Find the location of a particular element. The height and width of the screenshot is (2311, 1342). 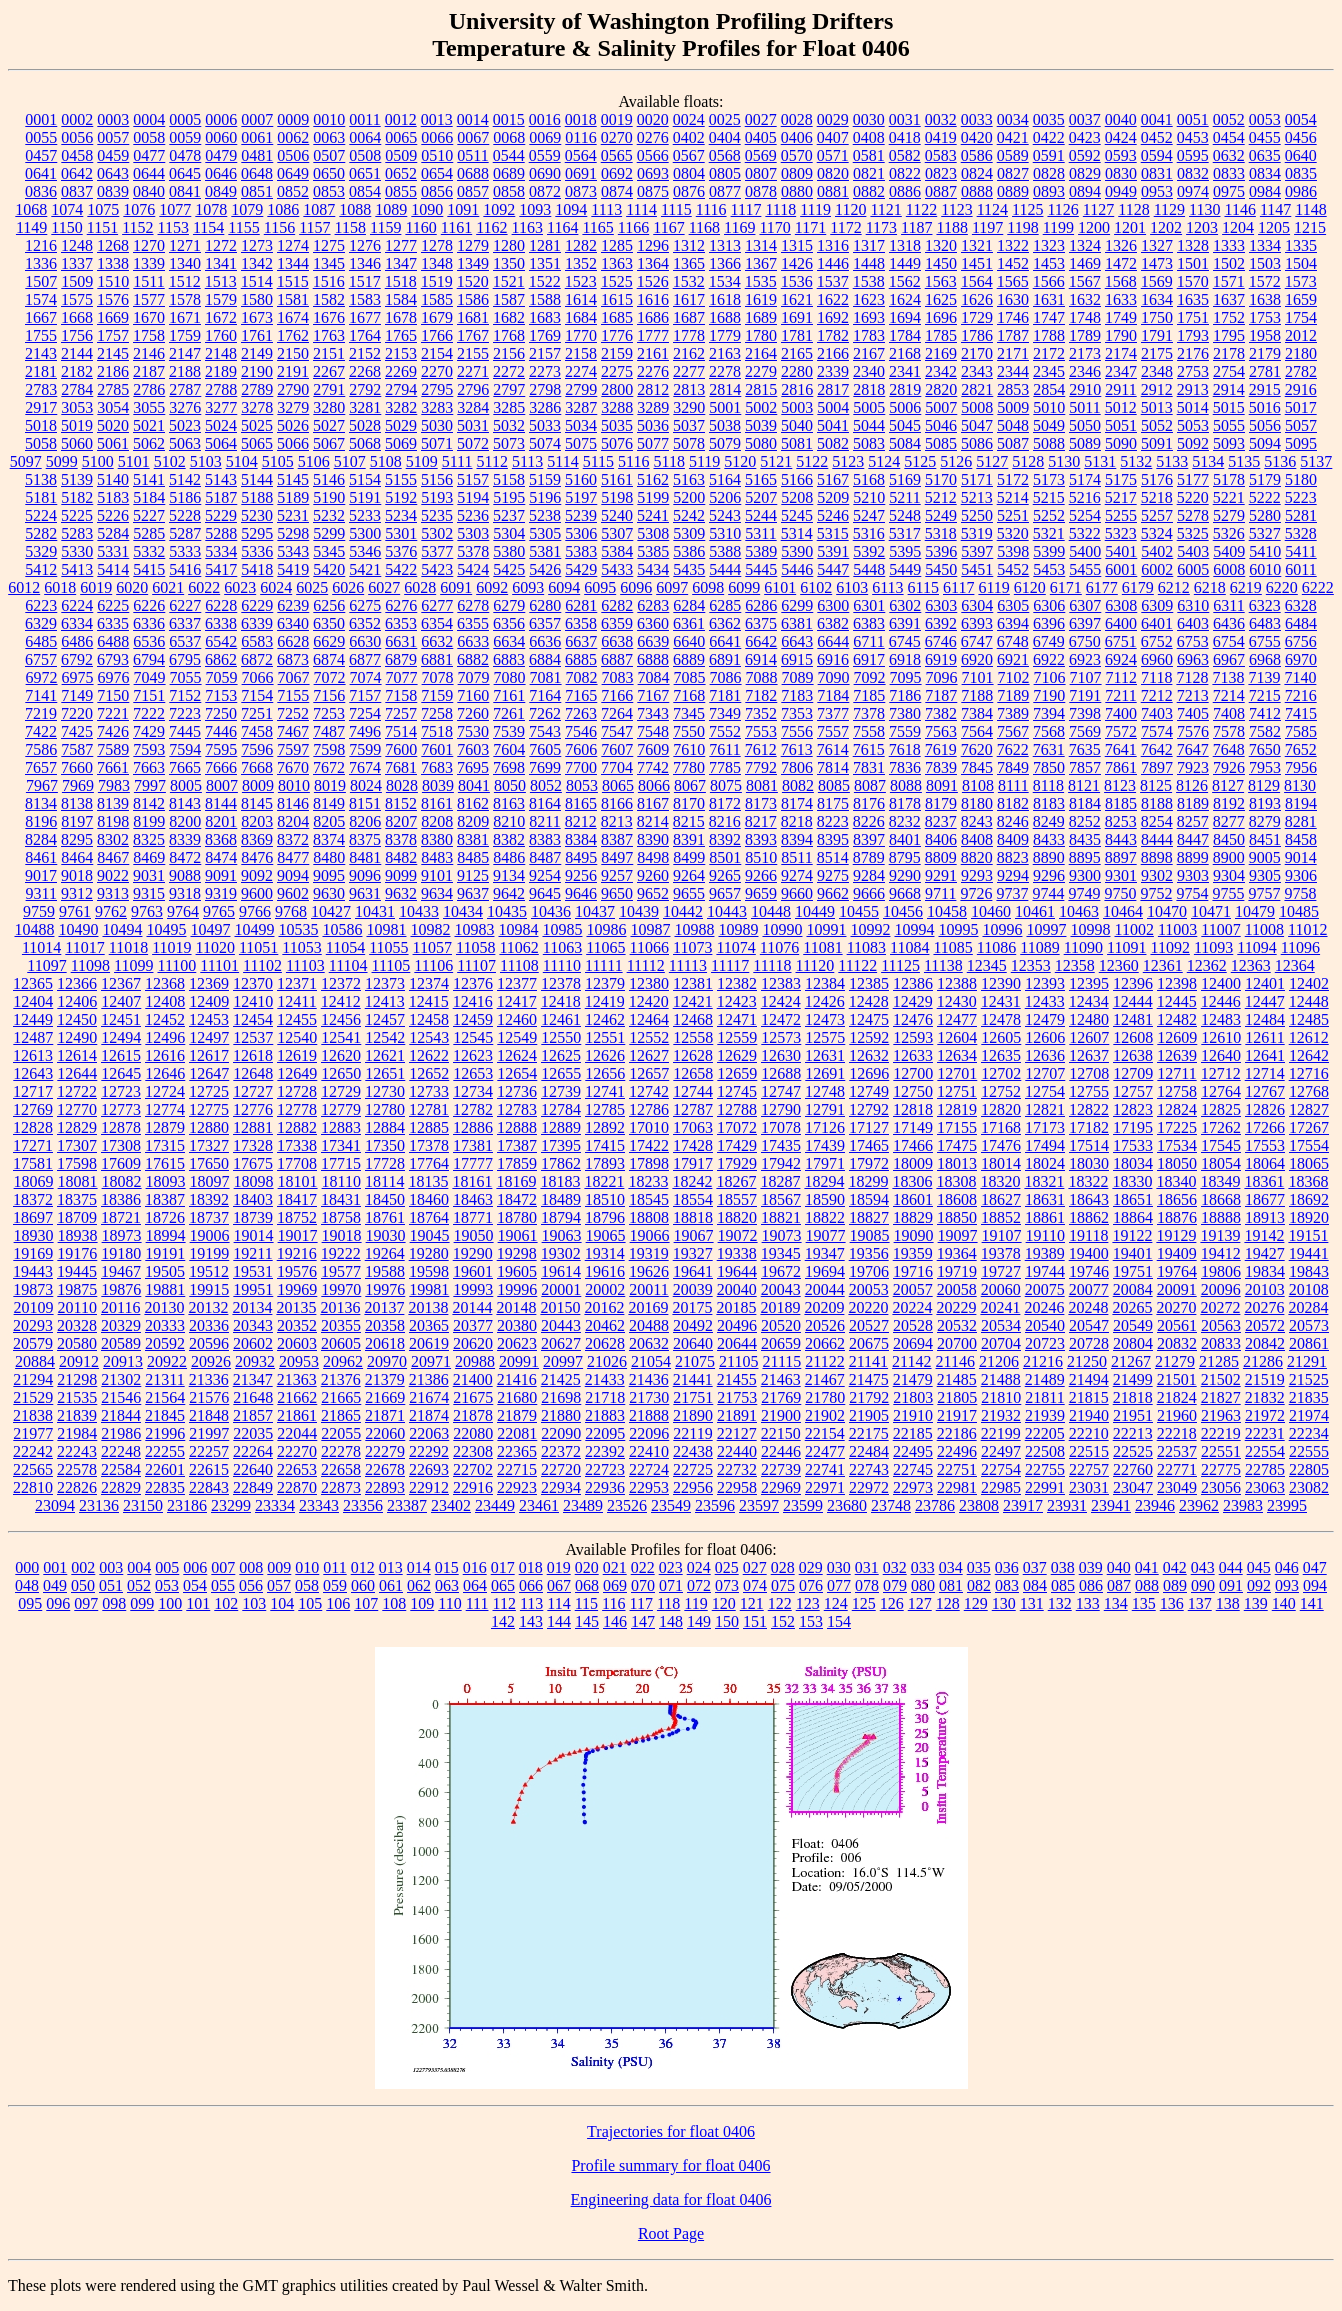

6094 is located at coordinates (564, 587).